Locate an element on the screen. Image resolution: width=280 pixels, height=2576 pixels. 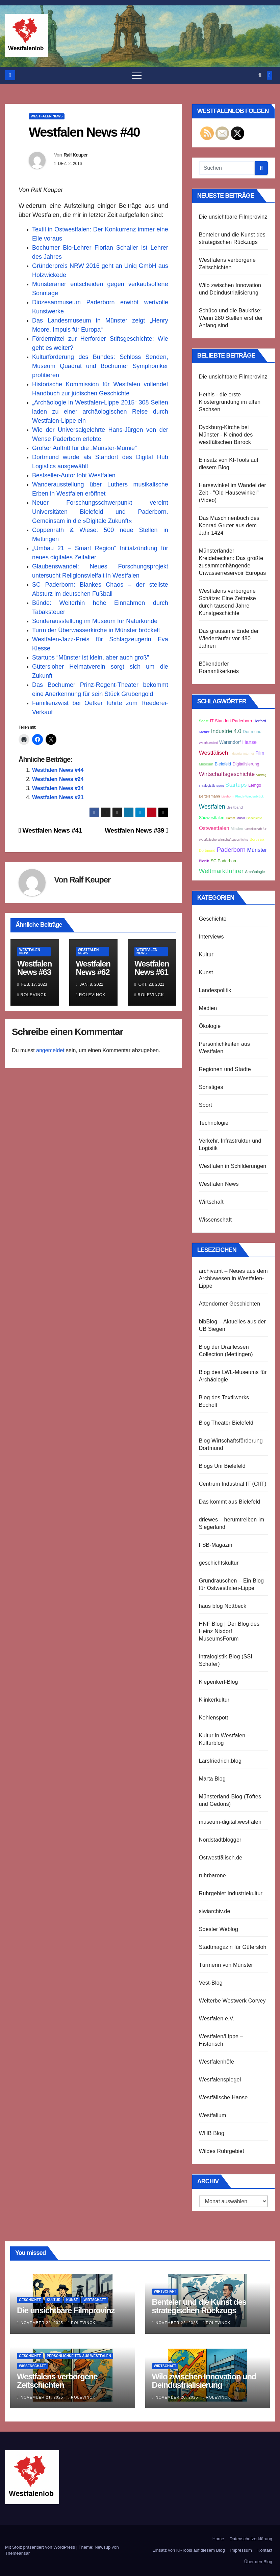
Schüco und die Baukrise: Wenn 280 Stellen erst der Anfang sind is located at coordinates (231, 318).